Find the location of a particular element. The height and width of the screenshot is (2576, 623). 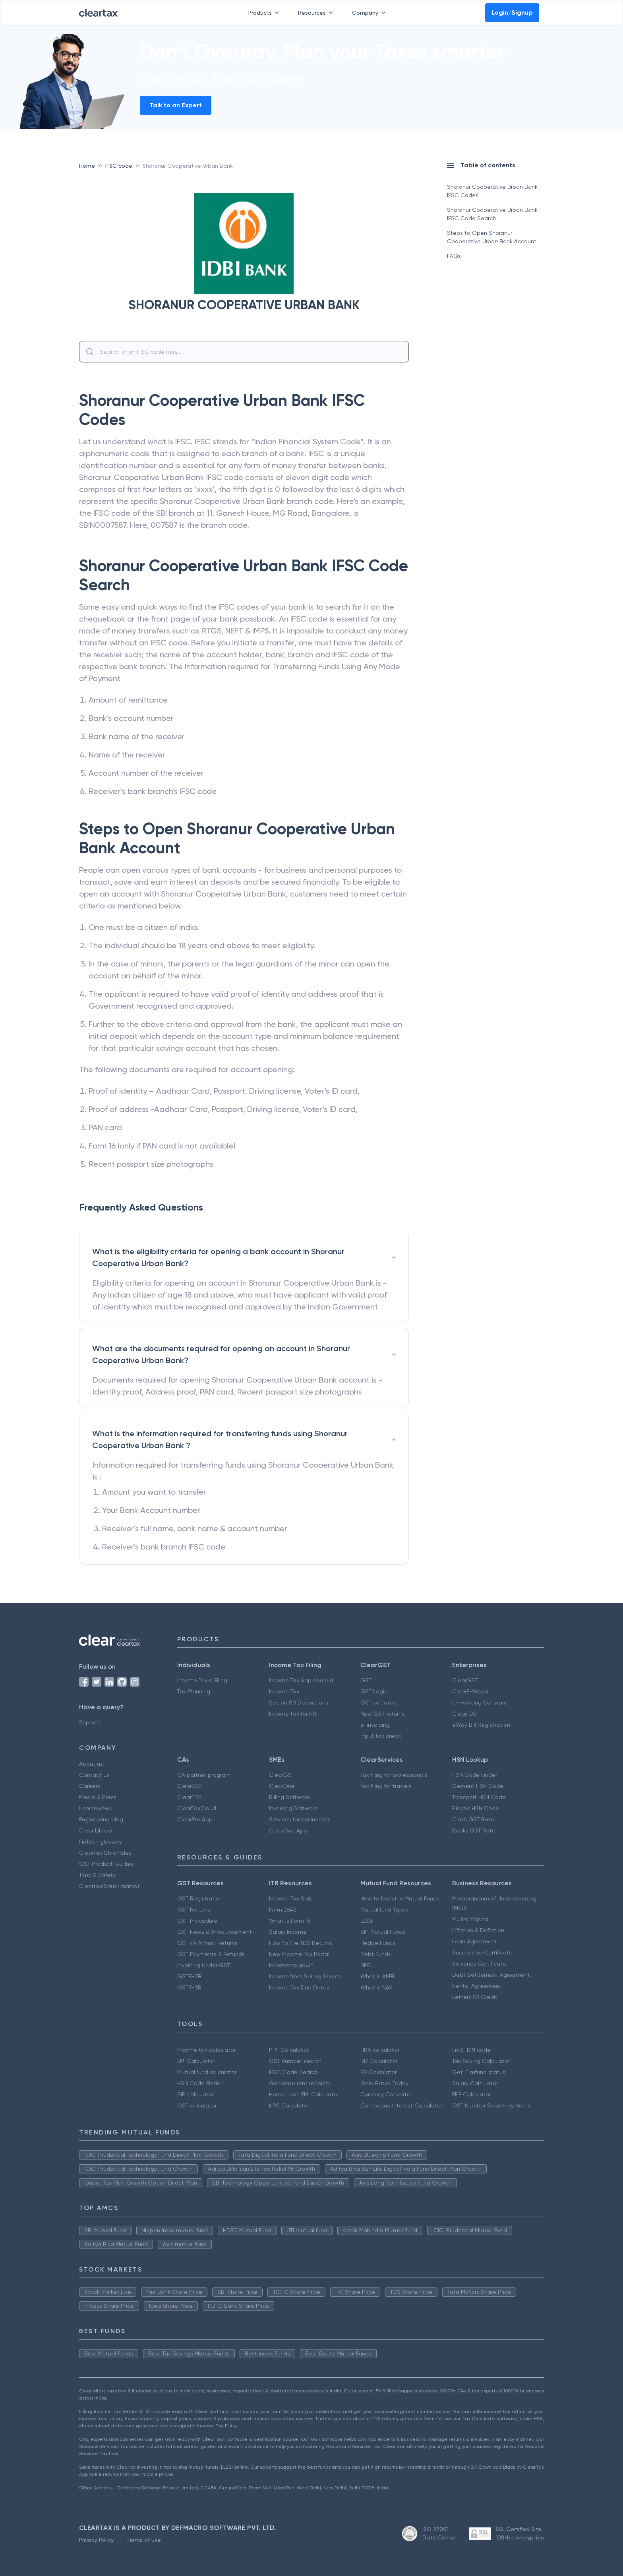

EPF Calculator is located at coordinates (471, 2094).